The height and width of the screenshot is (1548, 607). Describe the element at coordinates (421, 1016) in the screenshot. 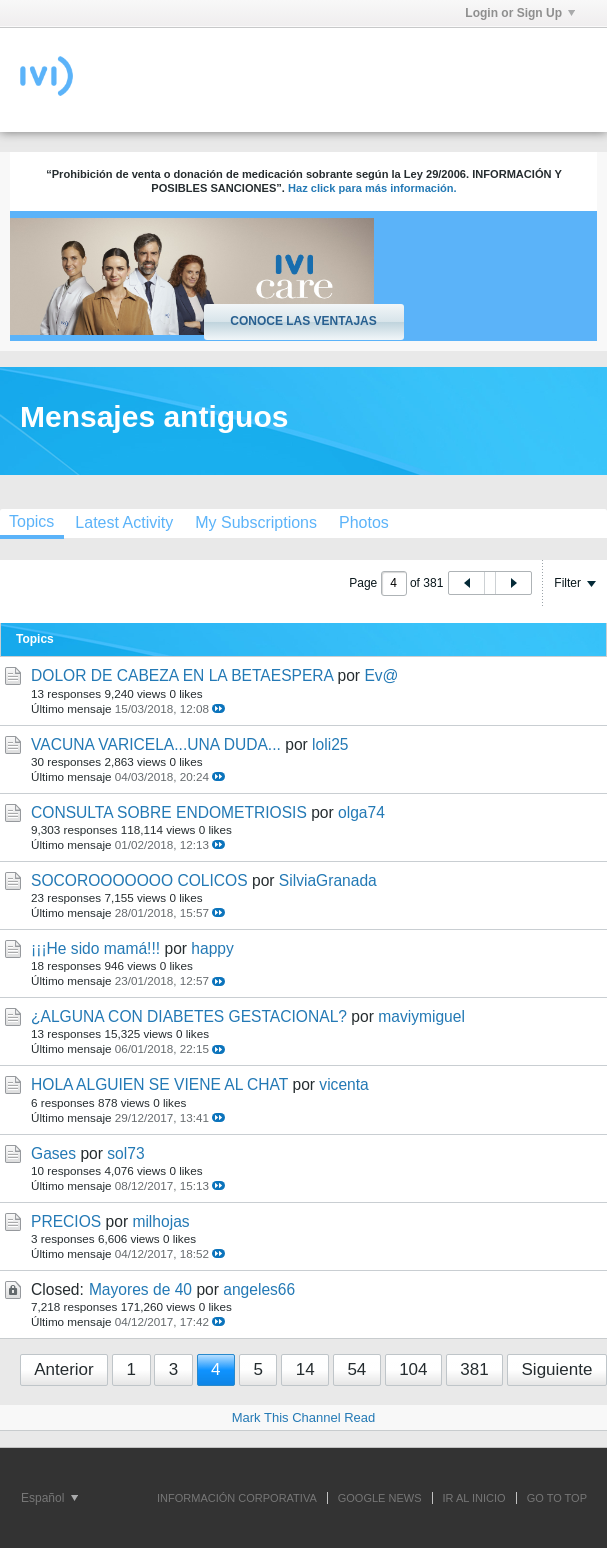

I see `maviymiguel` at that location.